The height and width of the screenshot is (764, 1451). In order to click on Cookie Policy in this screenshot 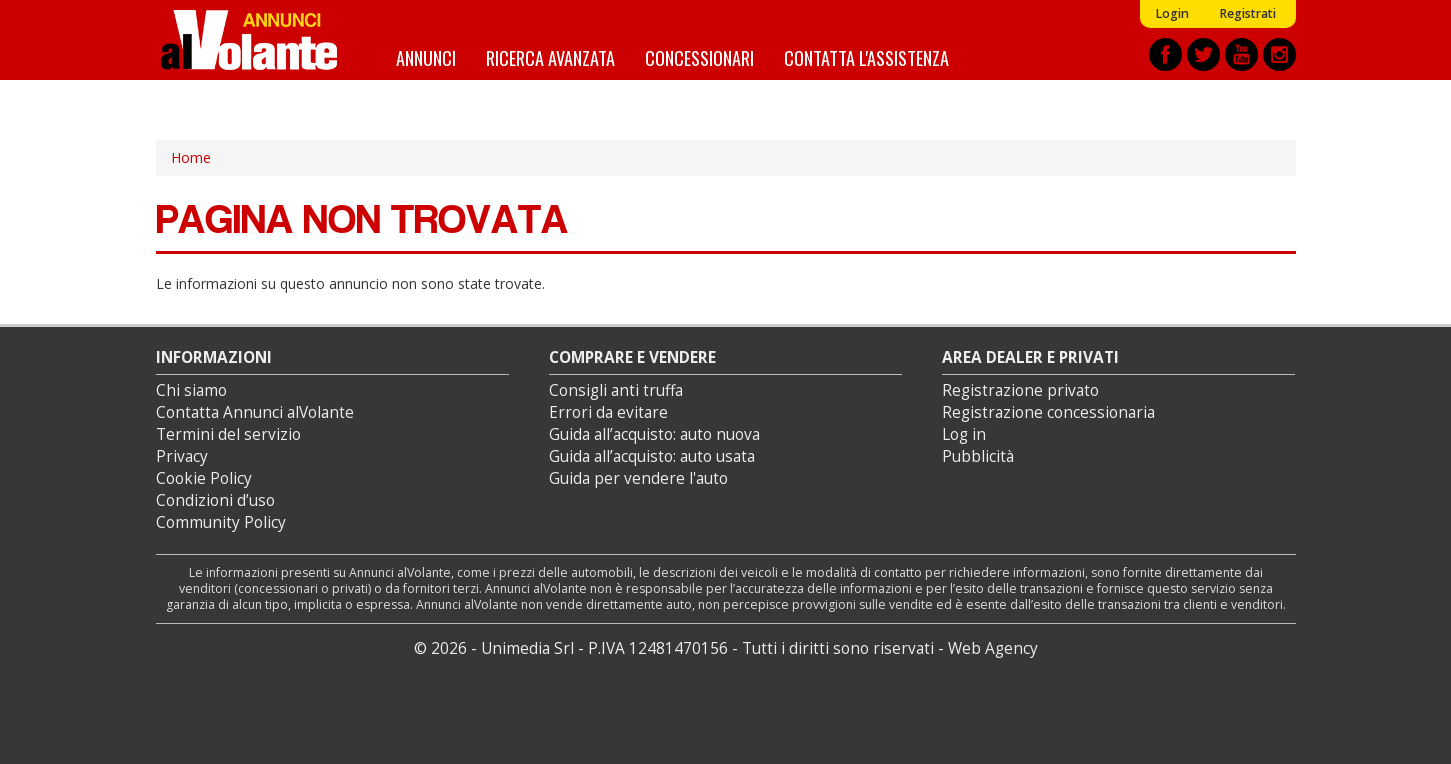, I will do `click(204, 478)`.